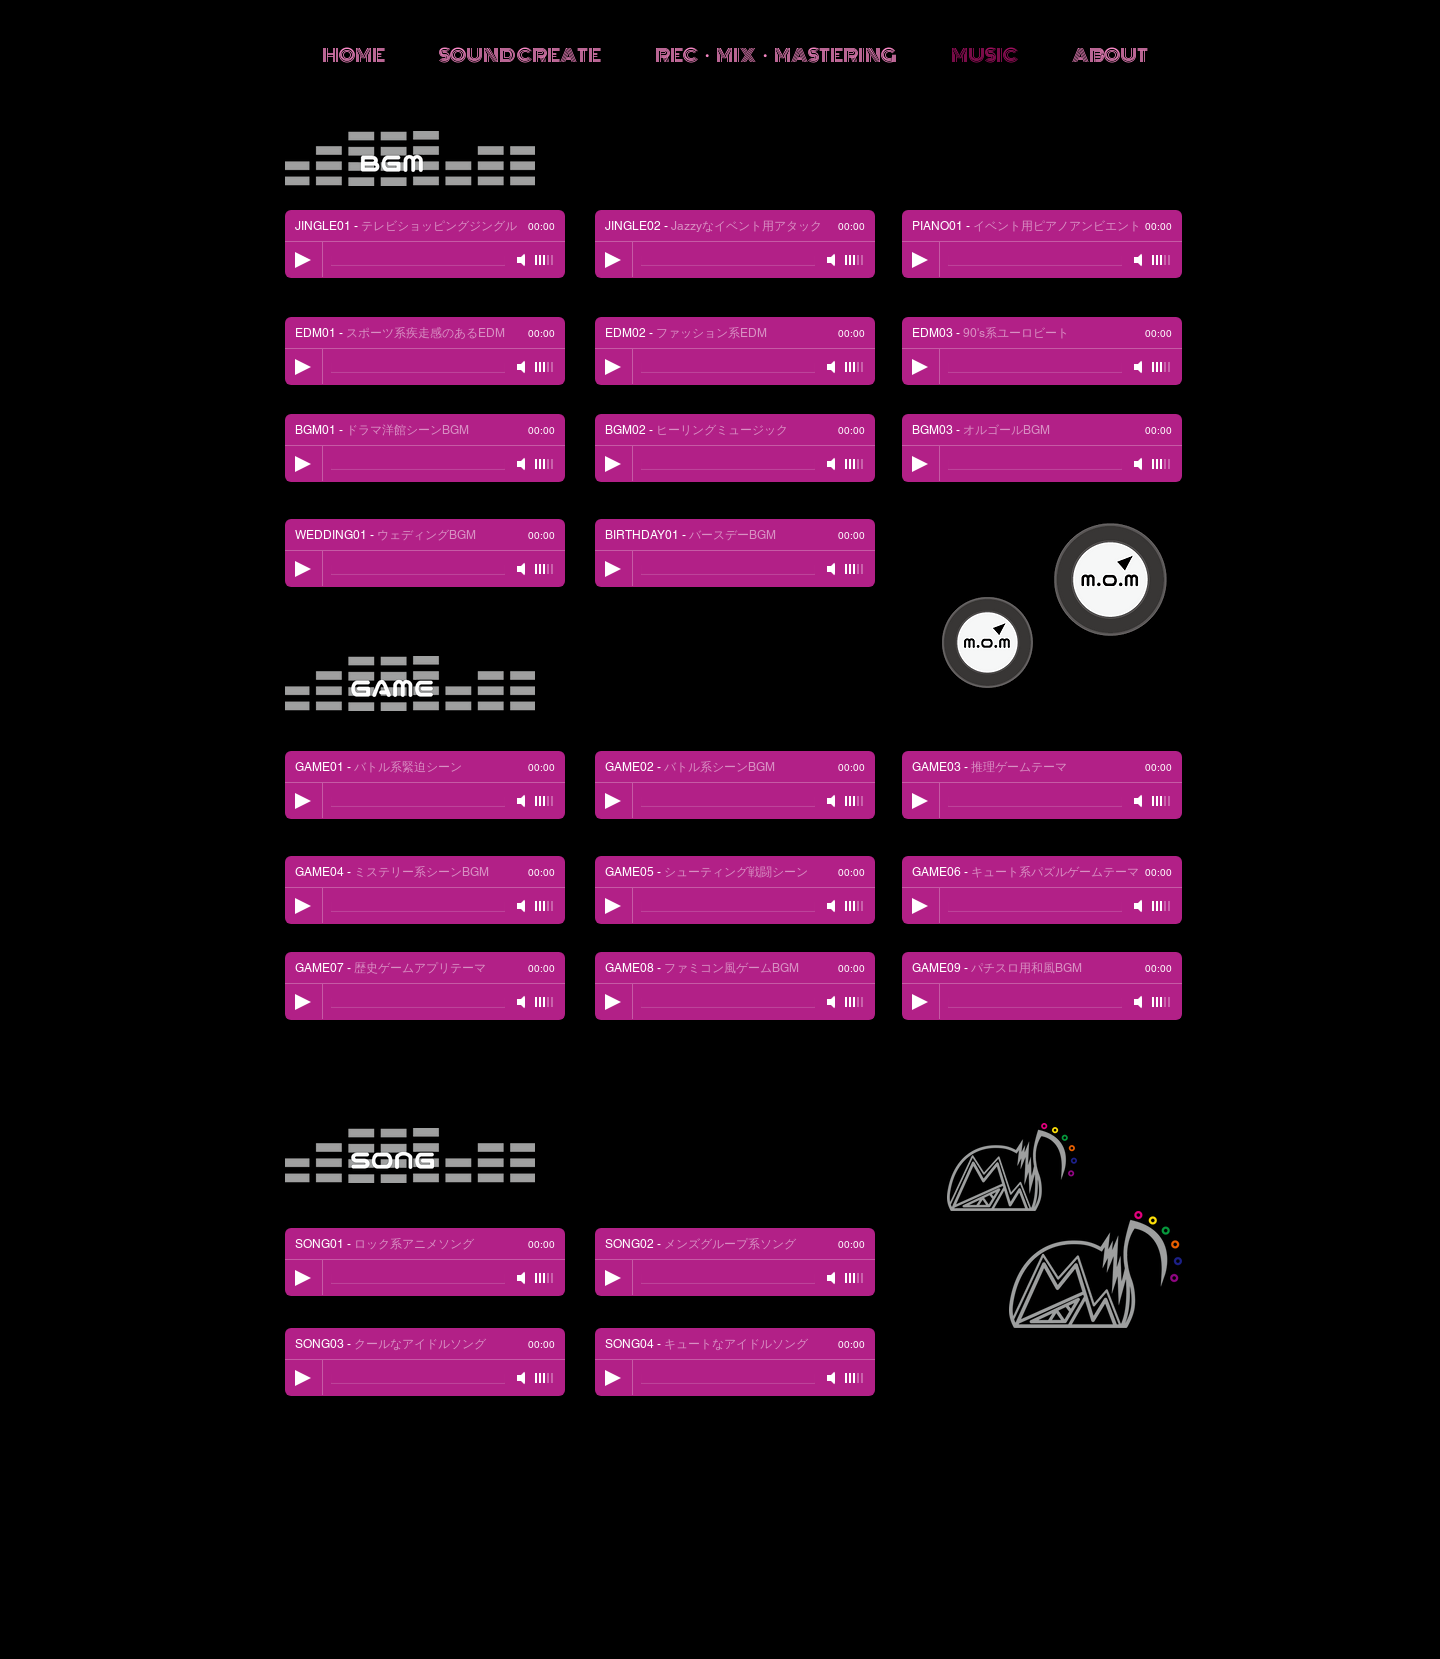 Image resolution: width=1440 pixels, height=1659 pixels. What do you see at coordinates (1140, 260) in the screenshot?
I see `[Mute]` at bounding box center [1140, 260].